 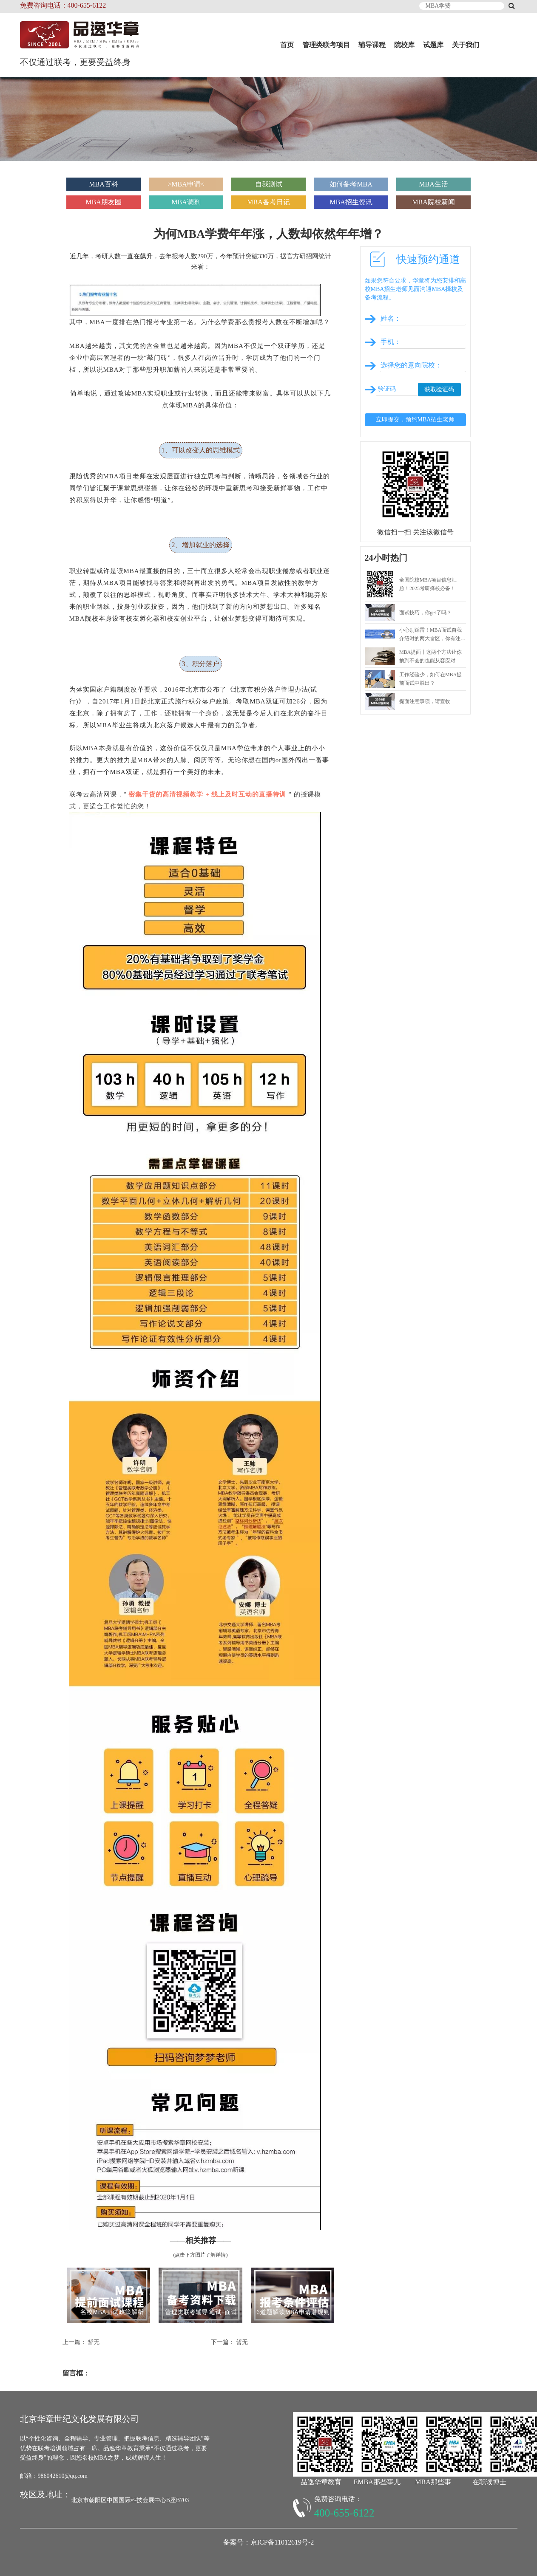 What do you see at coordinates (415, 419) in the screenshot?
I see `立即提交，预约MBA招生老师` at bounding box center [415, 419].